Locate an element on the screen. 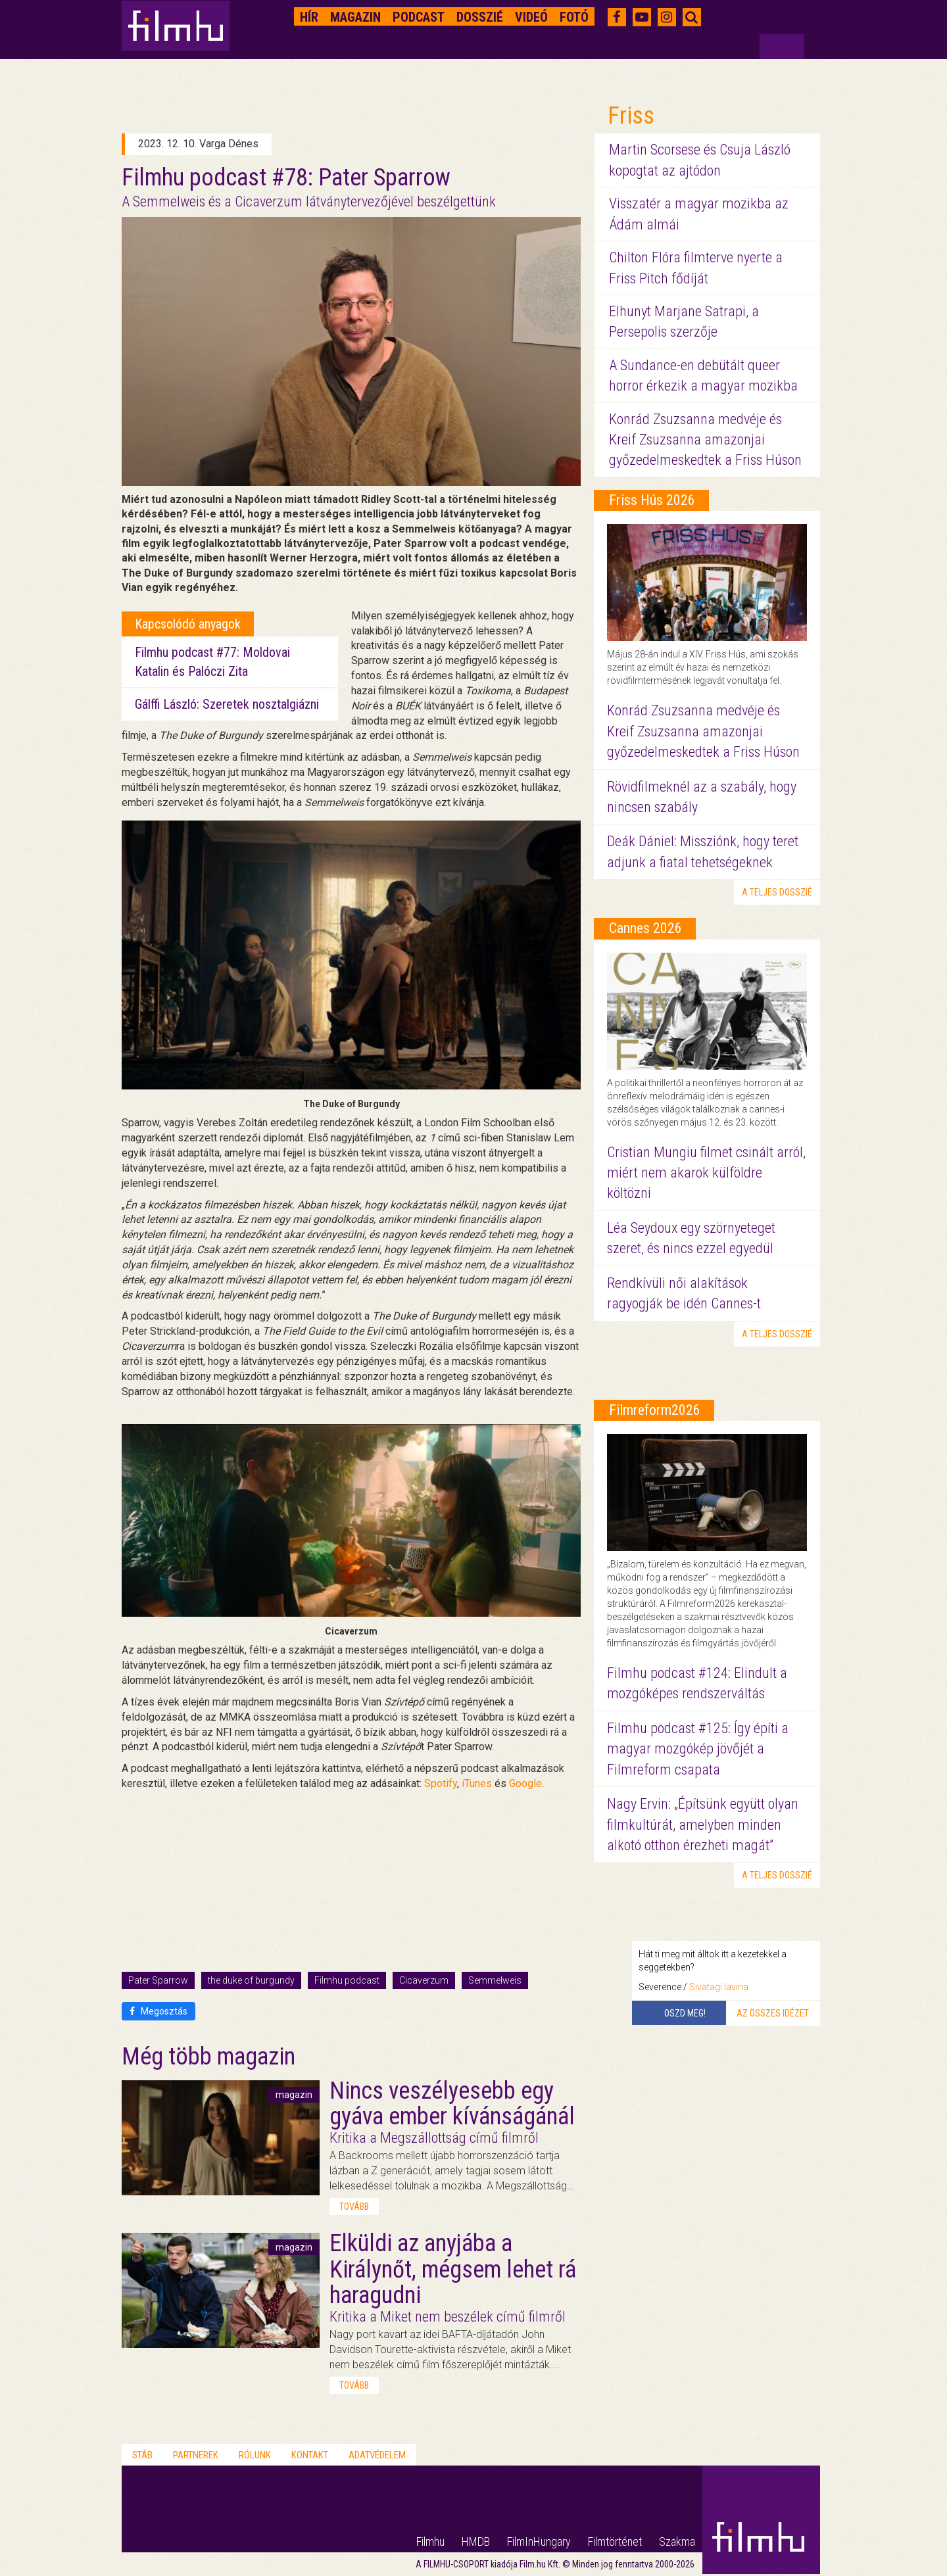  Gálffi László: Szeretek nosztalgiázni is located at coordinates (227, 704).